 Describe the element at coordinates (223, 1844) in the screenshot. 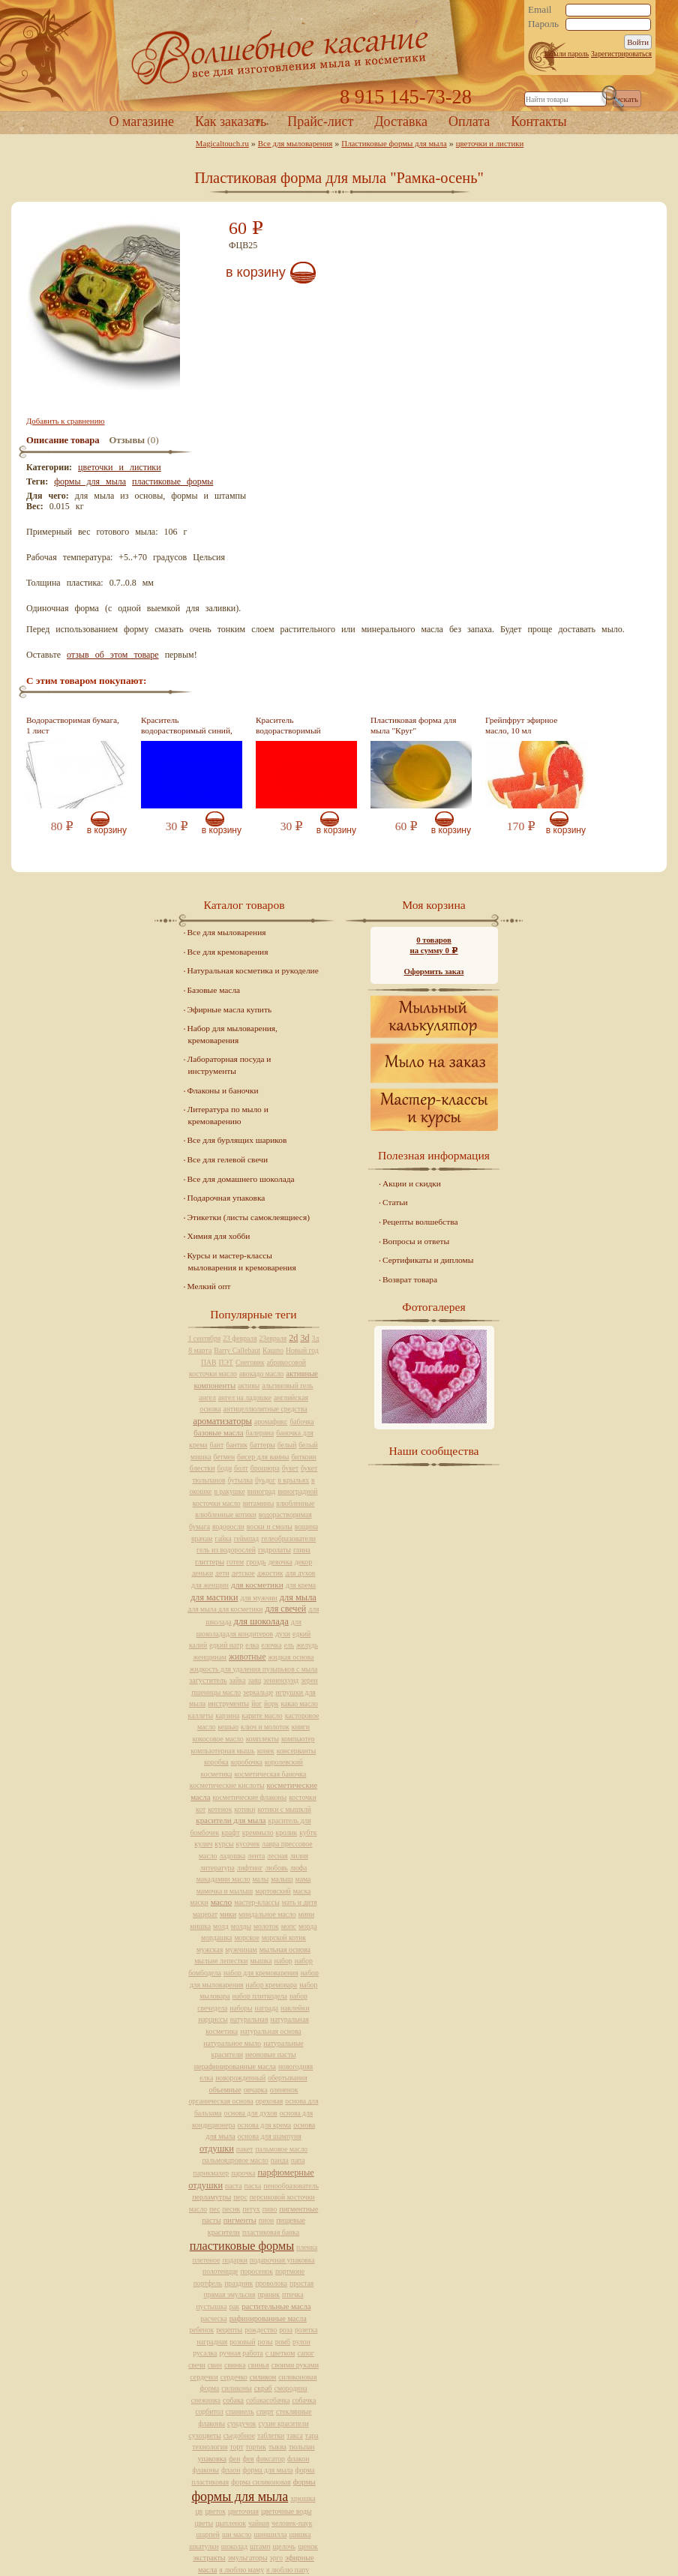

I see `курсы` at that location.